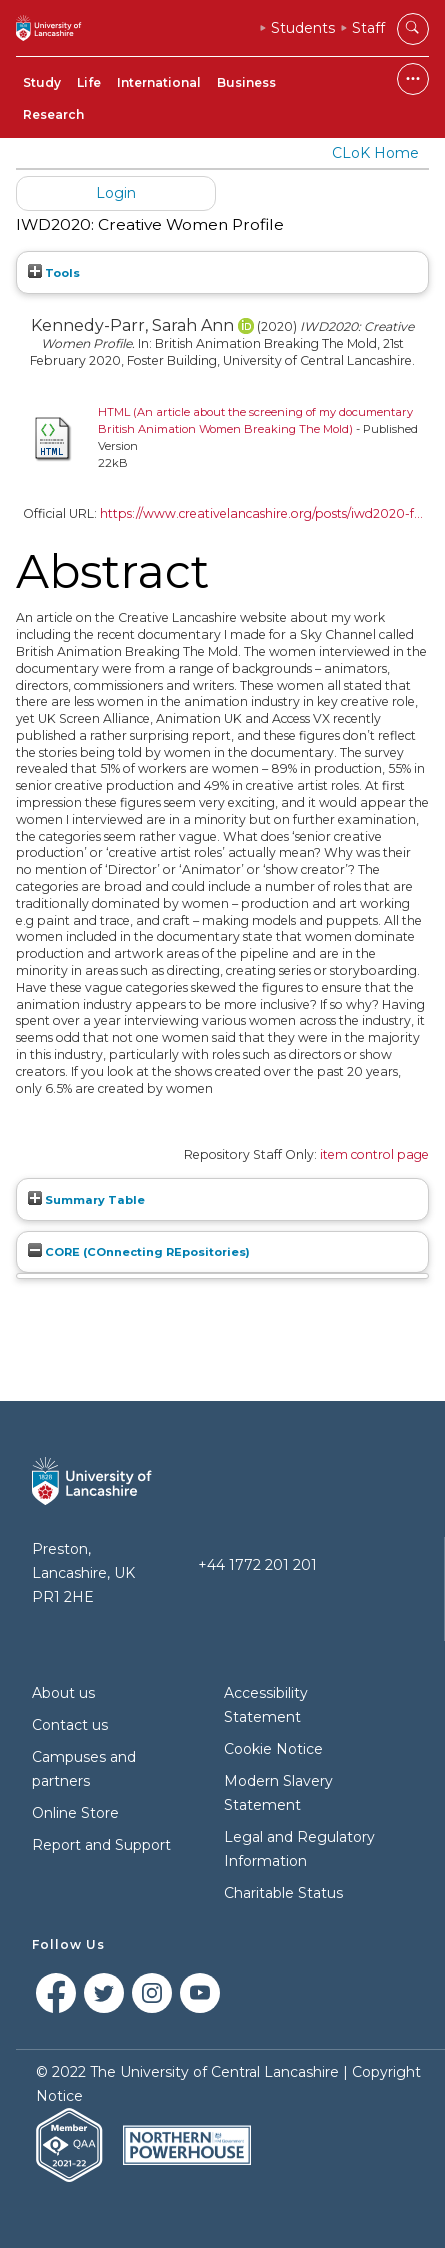  What do you see at coordinates (257, 1565) in the screenshot?
I see `+44 1772 201 201` at bounding box center [257, 1565].